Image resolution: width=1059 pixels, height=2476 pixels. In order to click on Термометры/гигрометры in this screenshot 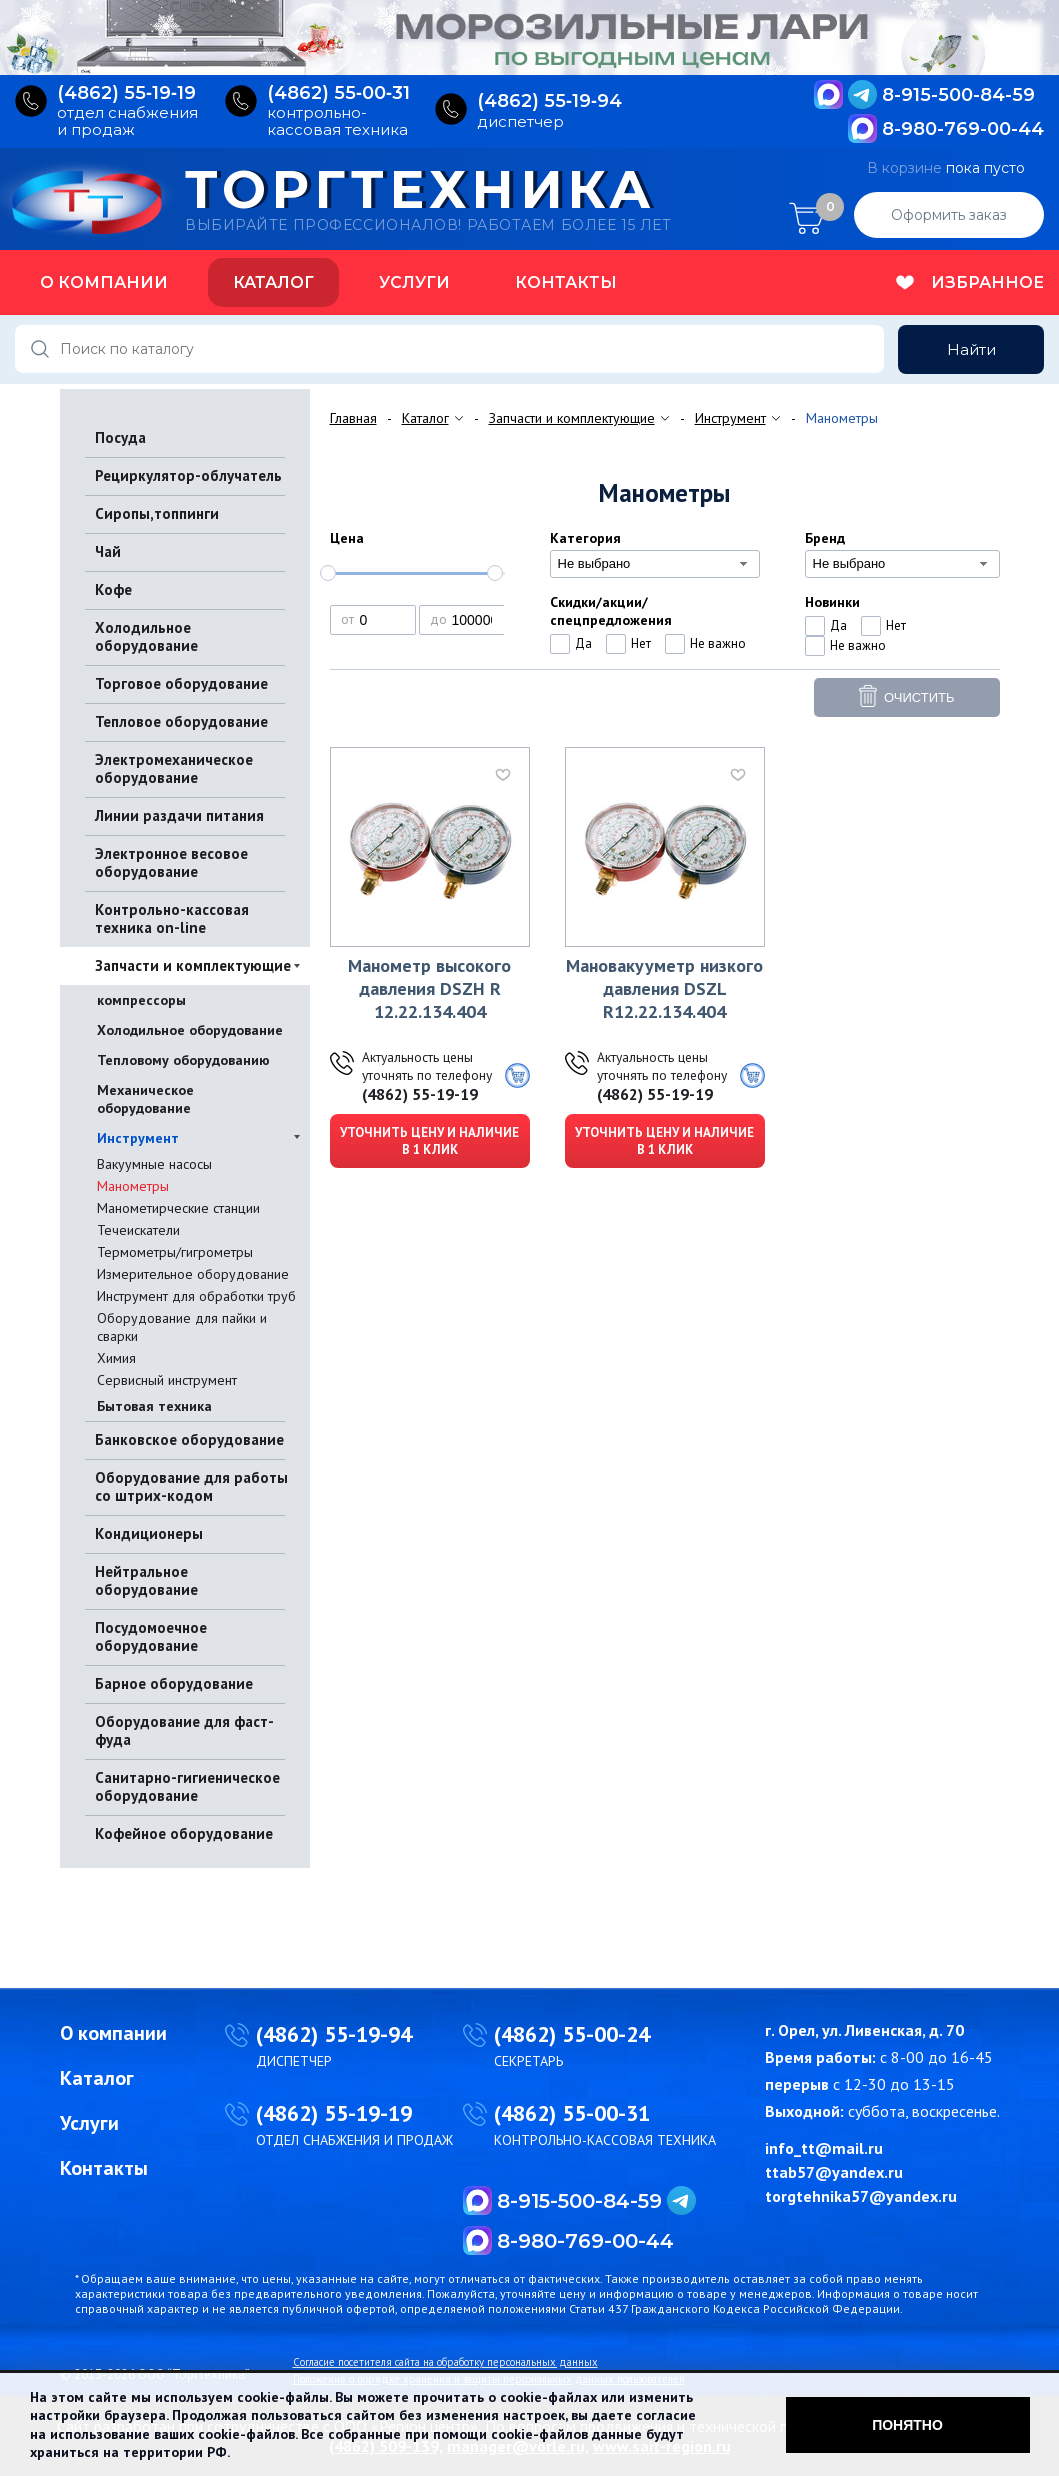, I will do `click(175, 1252)`.